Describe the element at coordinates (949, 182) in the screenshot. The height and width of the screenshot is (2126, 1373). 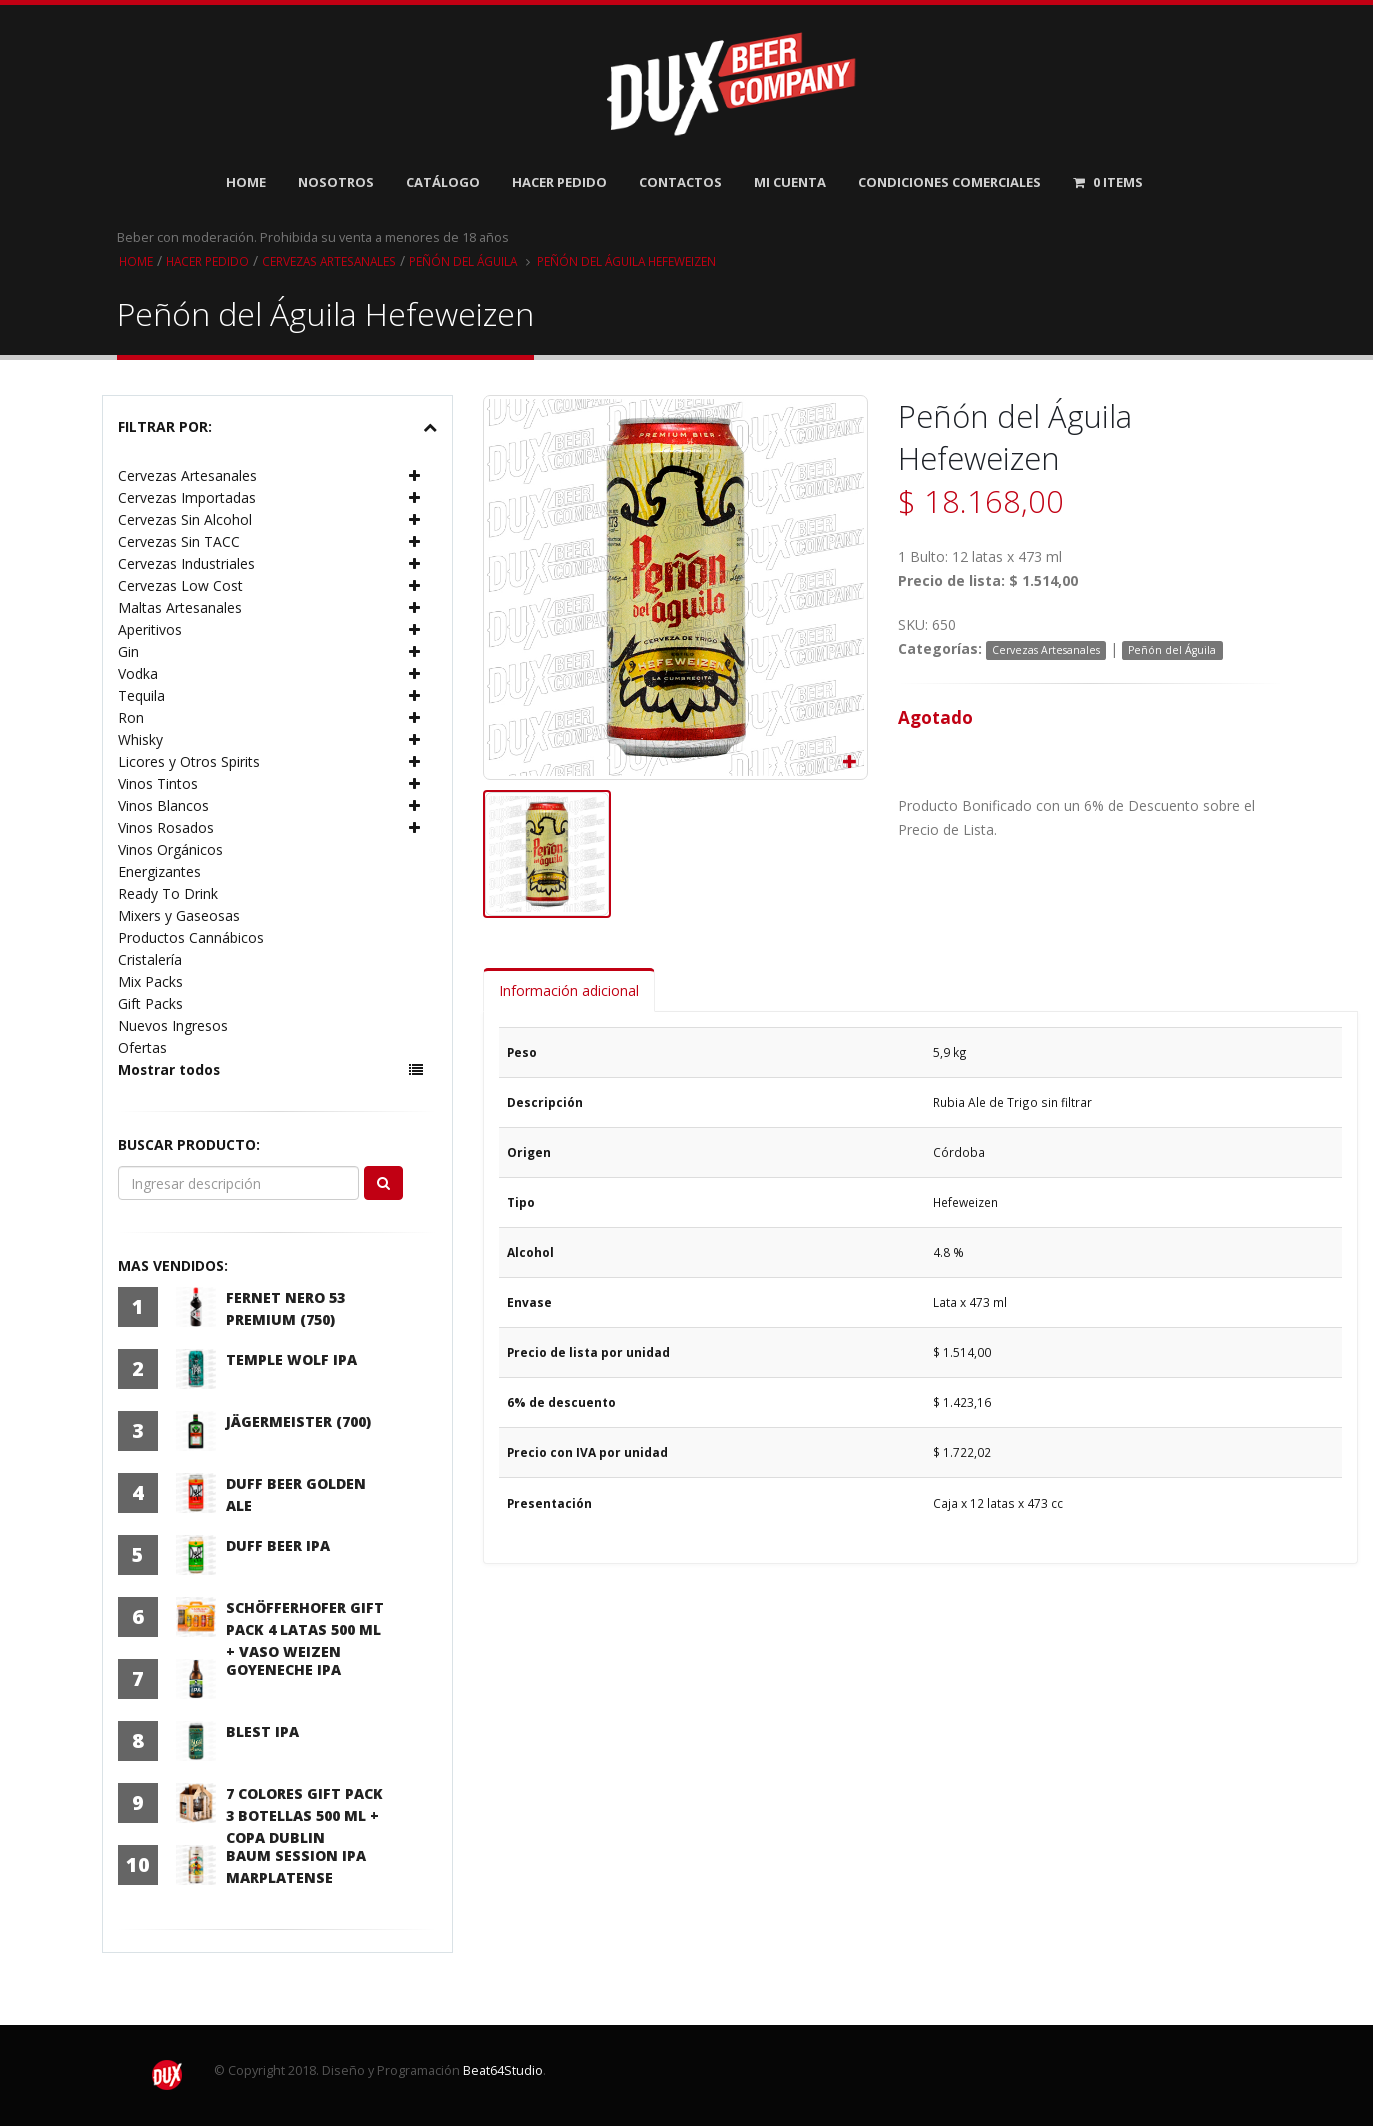
I see `Condiciones Comerciales` at that location.